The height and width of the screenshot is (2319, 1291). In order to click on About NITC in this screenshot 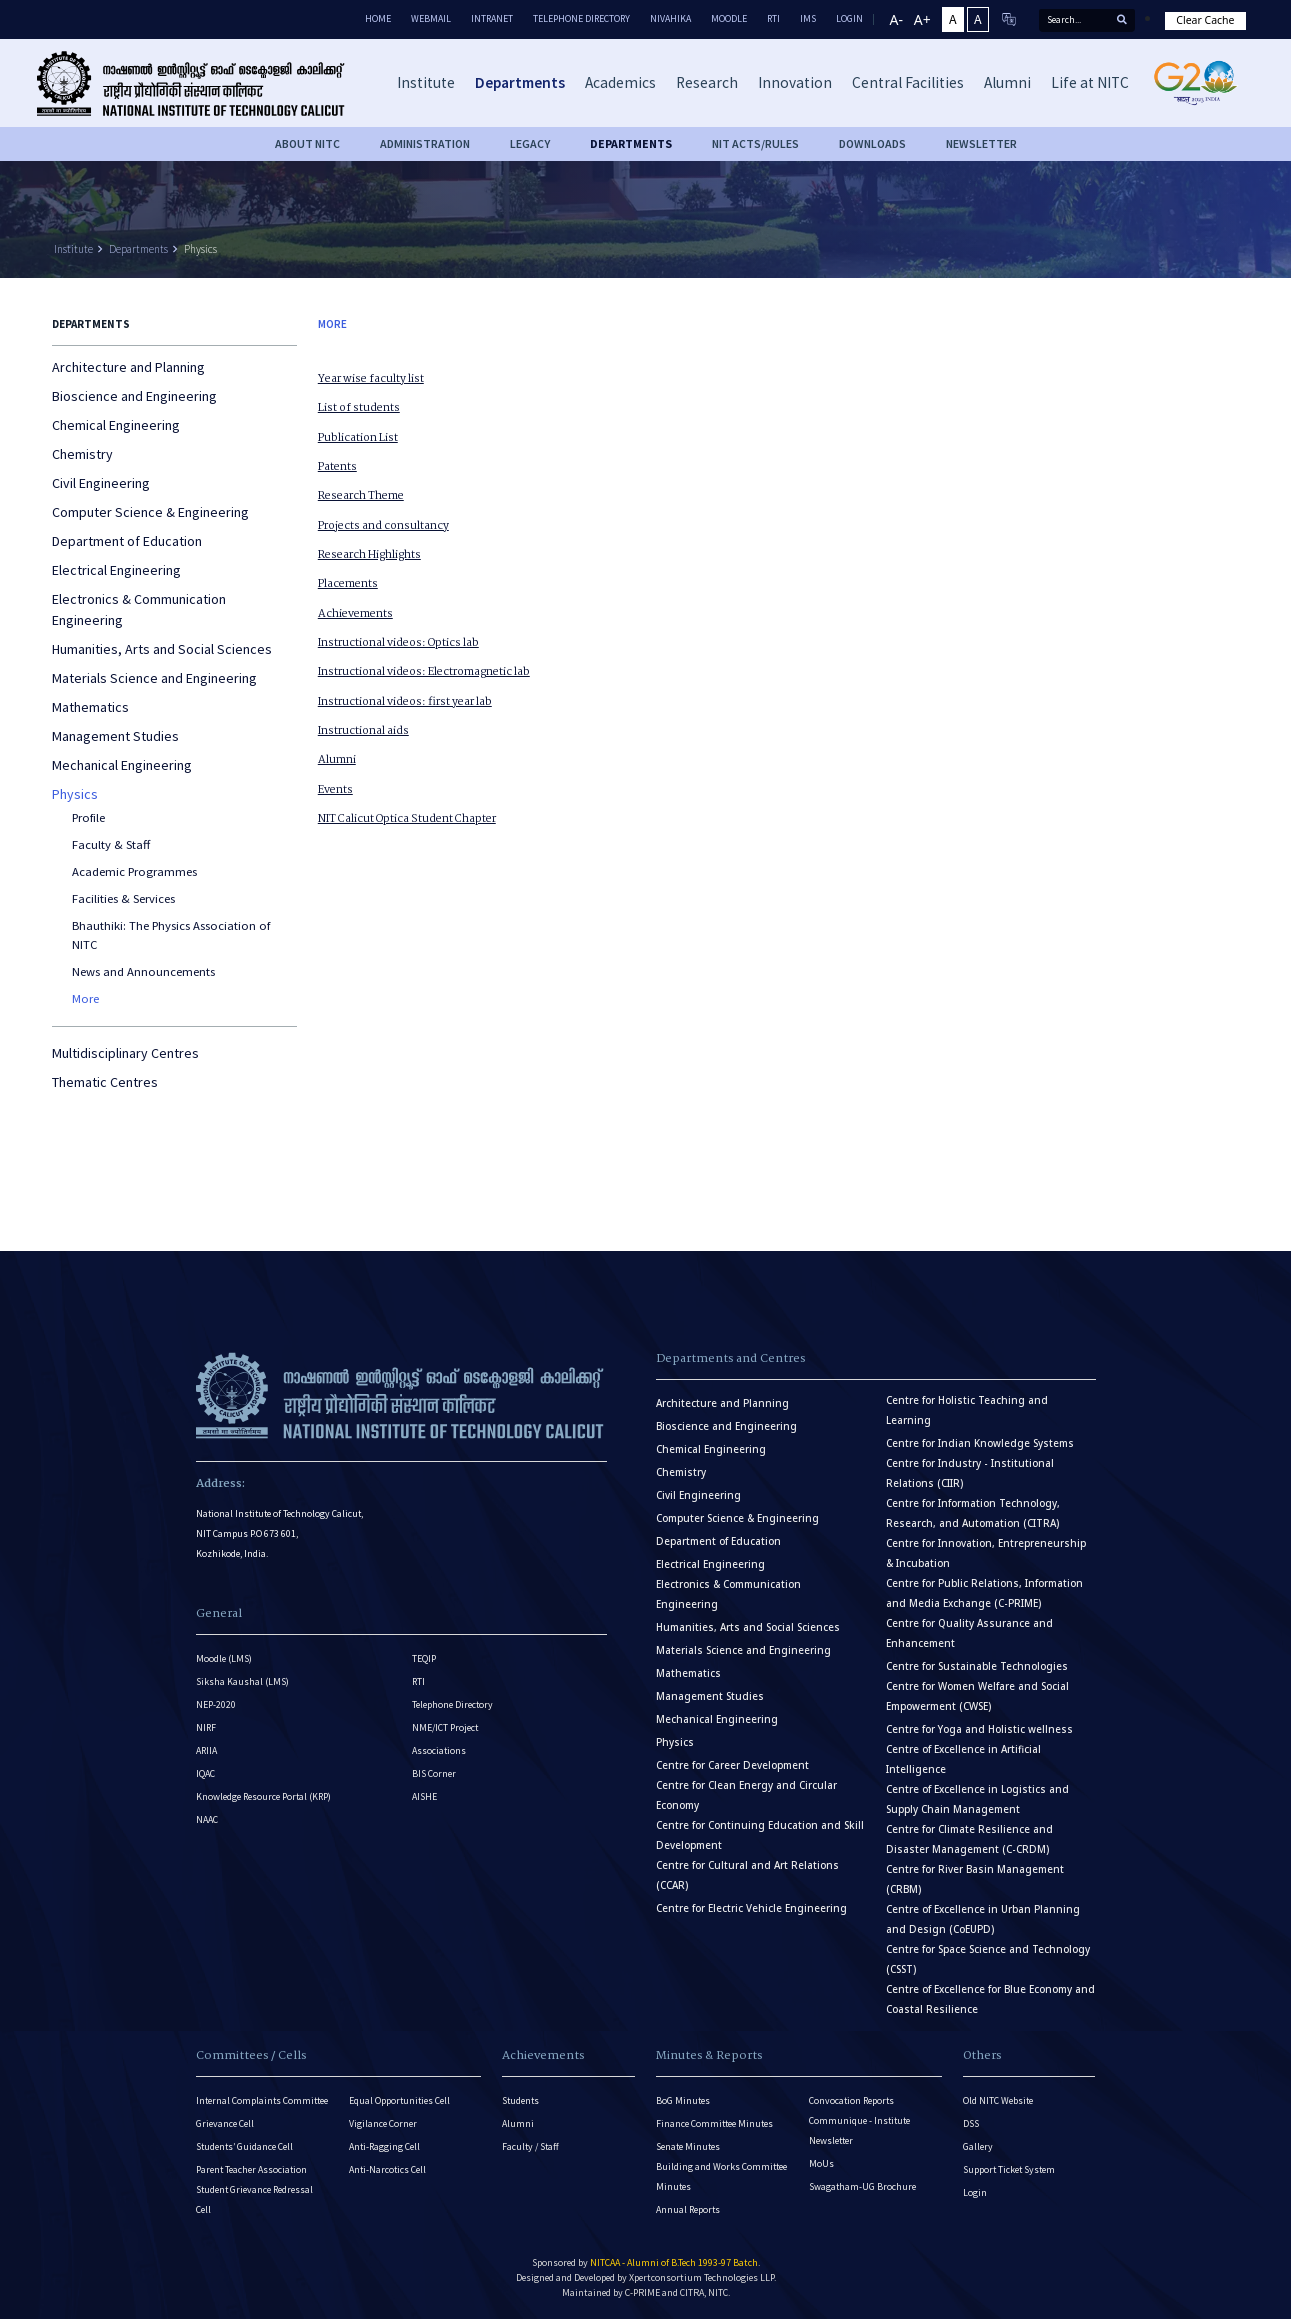, I will do `click(307, 143)`.